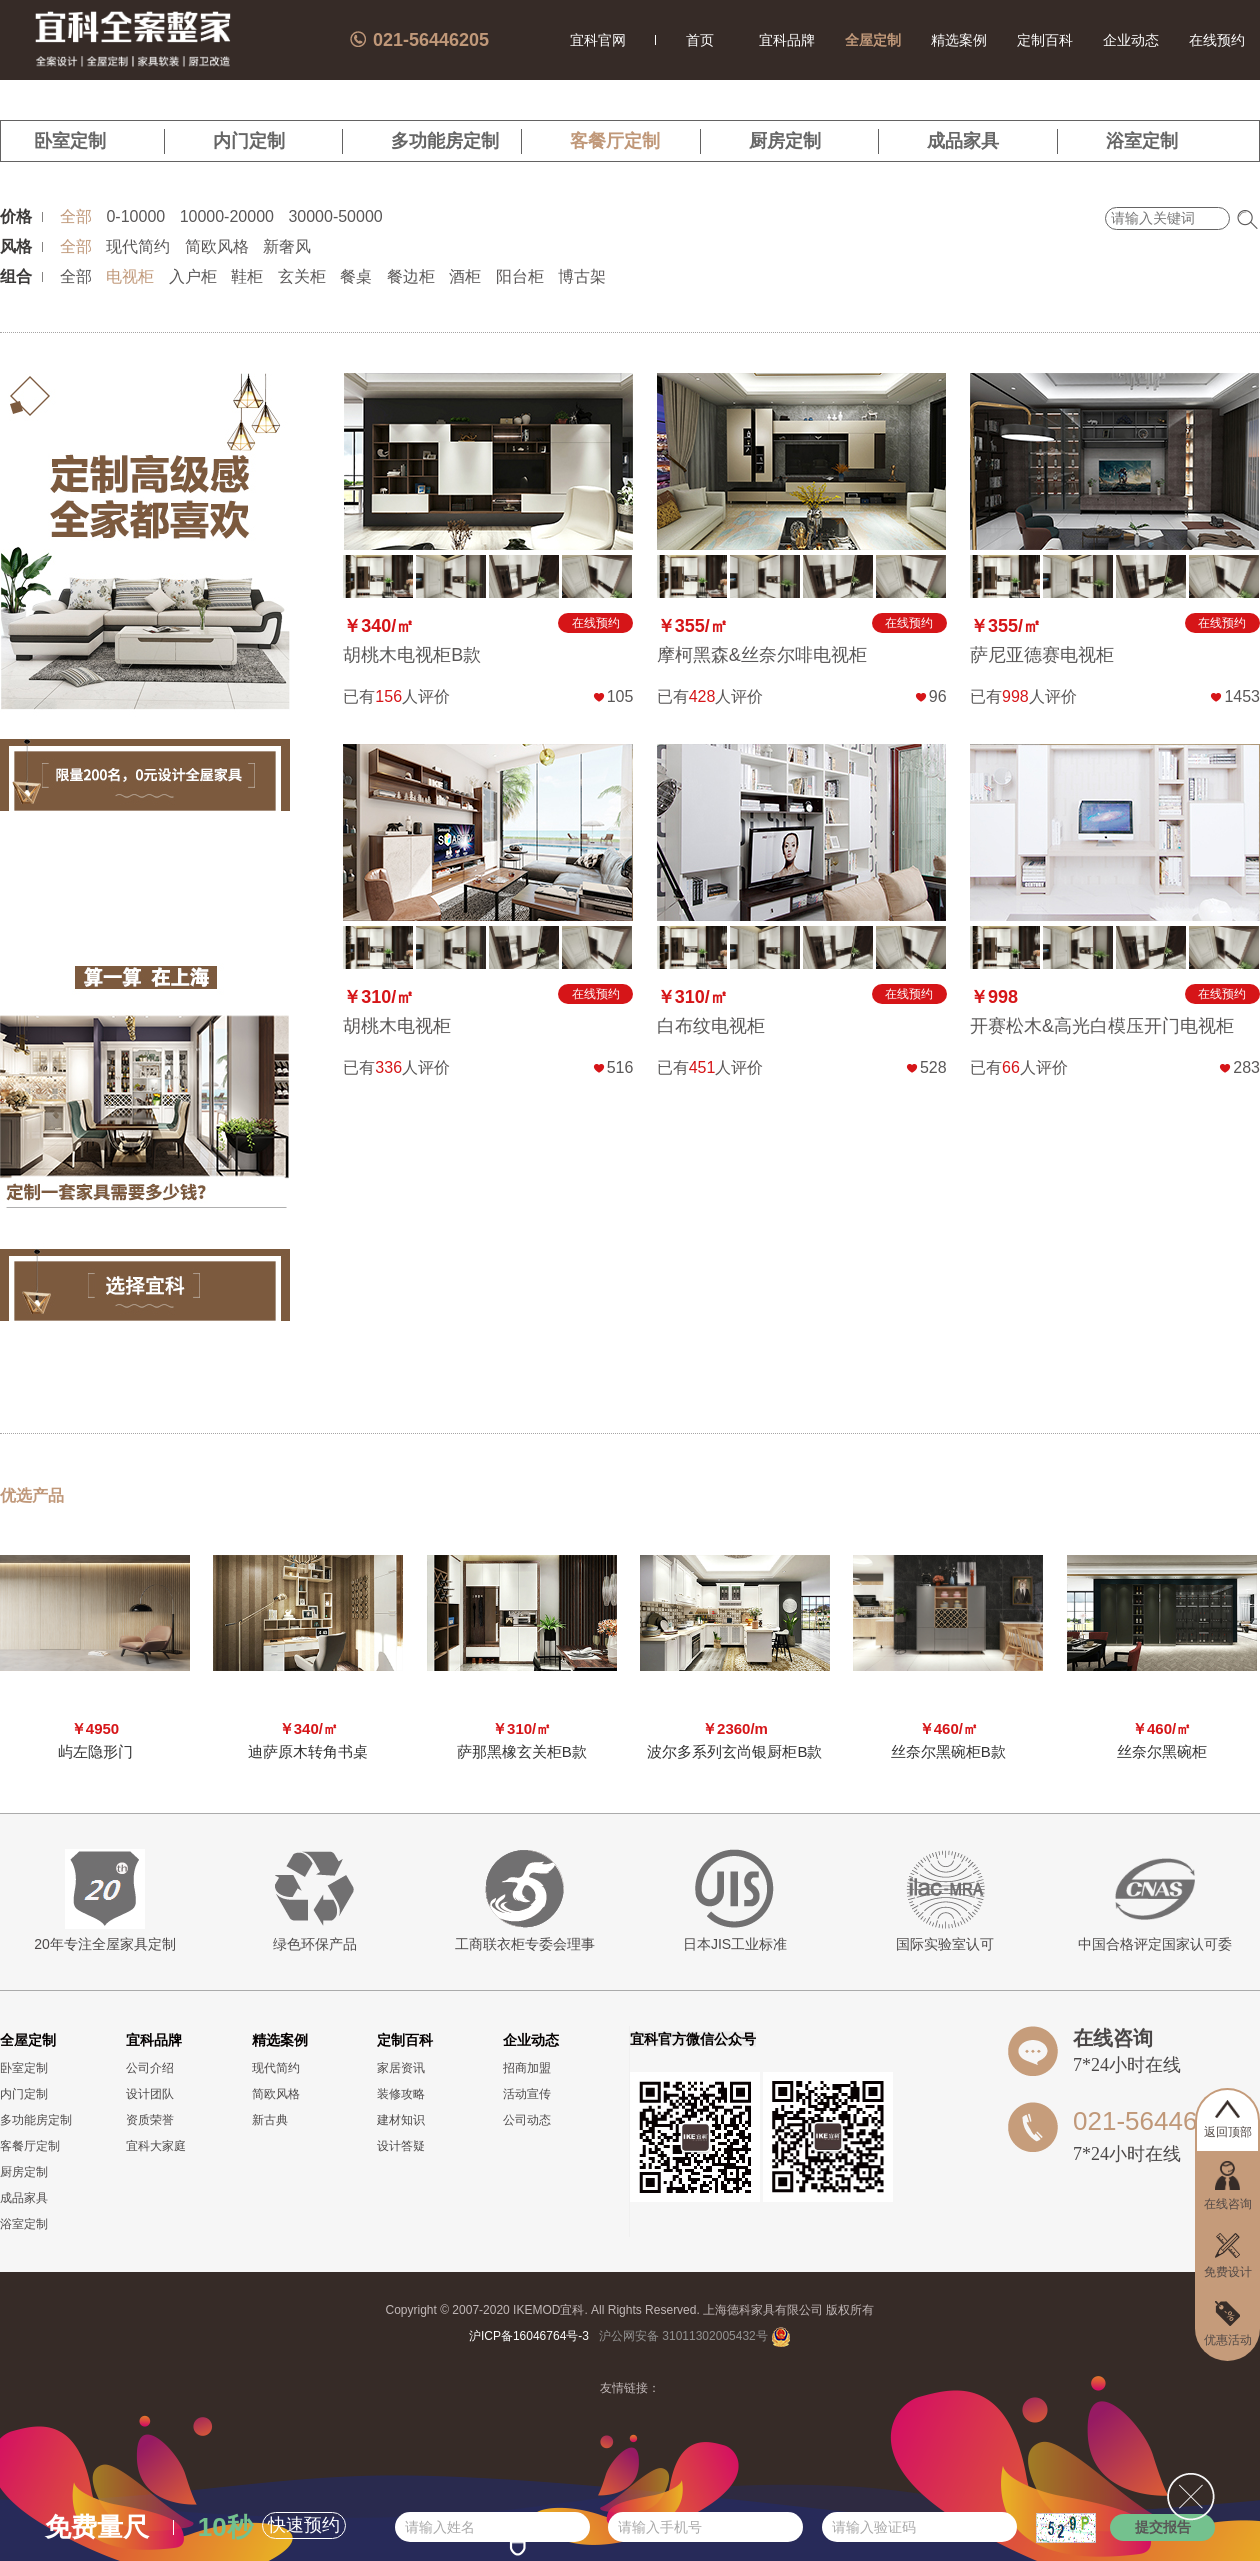  What do you see at coordinates (401, 2120) in the screenshot?
I see `建材知识` at bounding box center [401, 2120].